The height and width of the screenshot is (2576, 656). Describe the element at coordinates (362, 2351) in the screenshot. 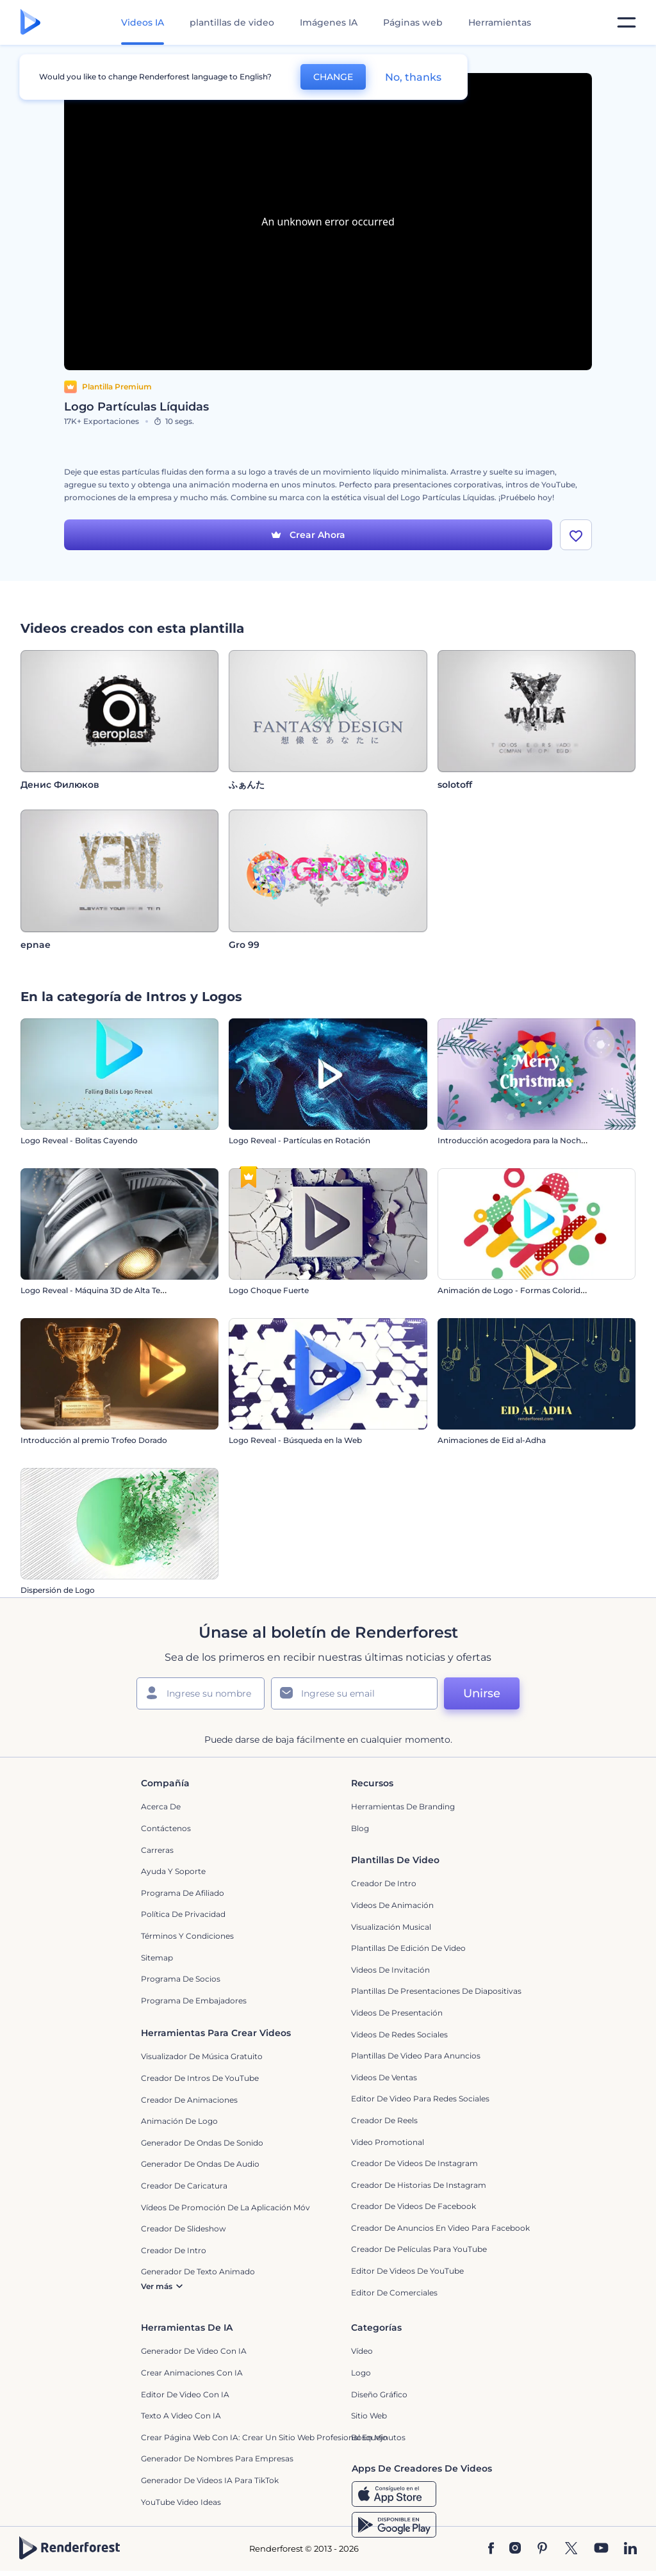

I see `Vídeo` at that location.